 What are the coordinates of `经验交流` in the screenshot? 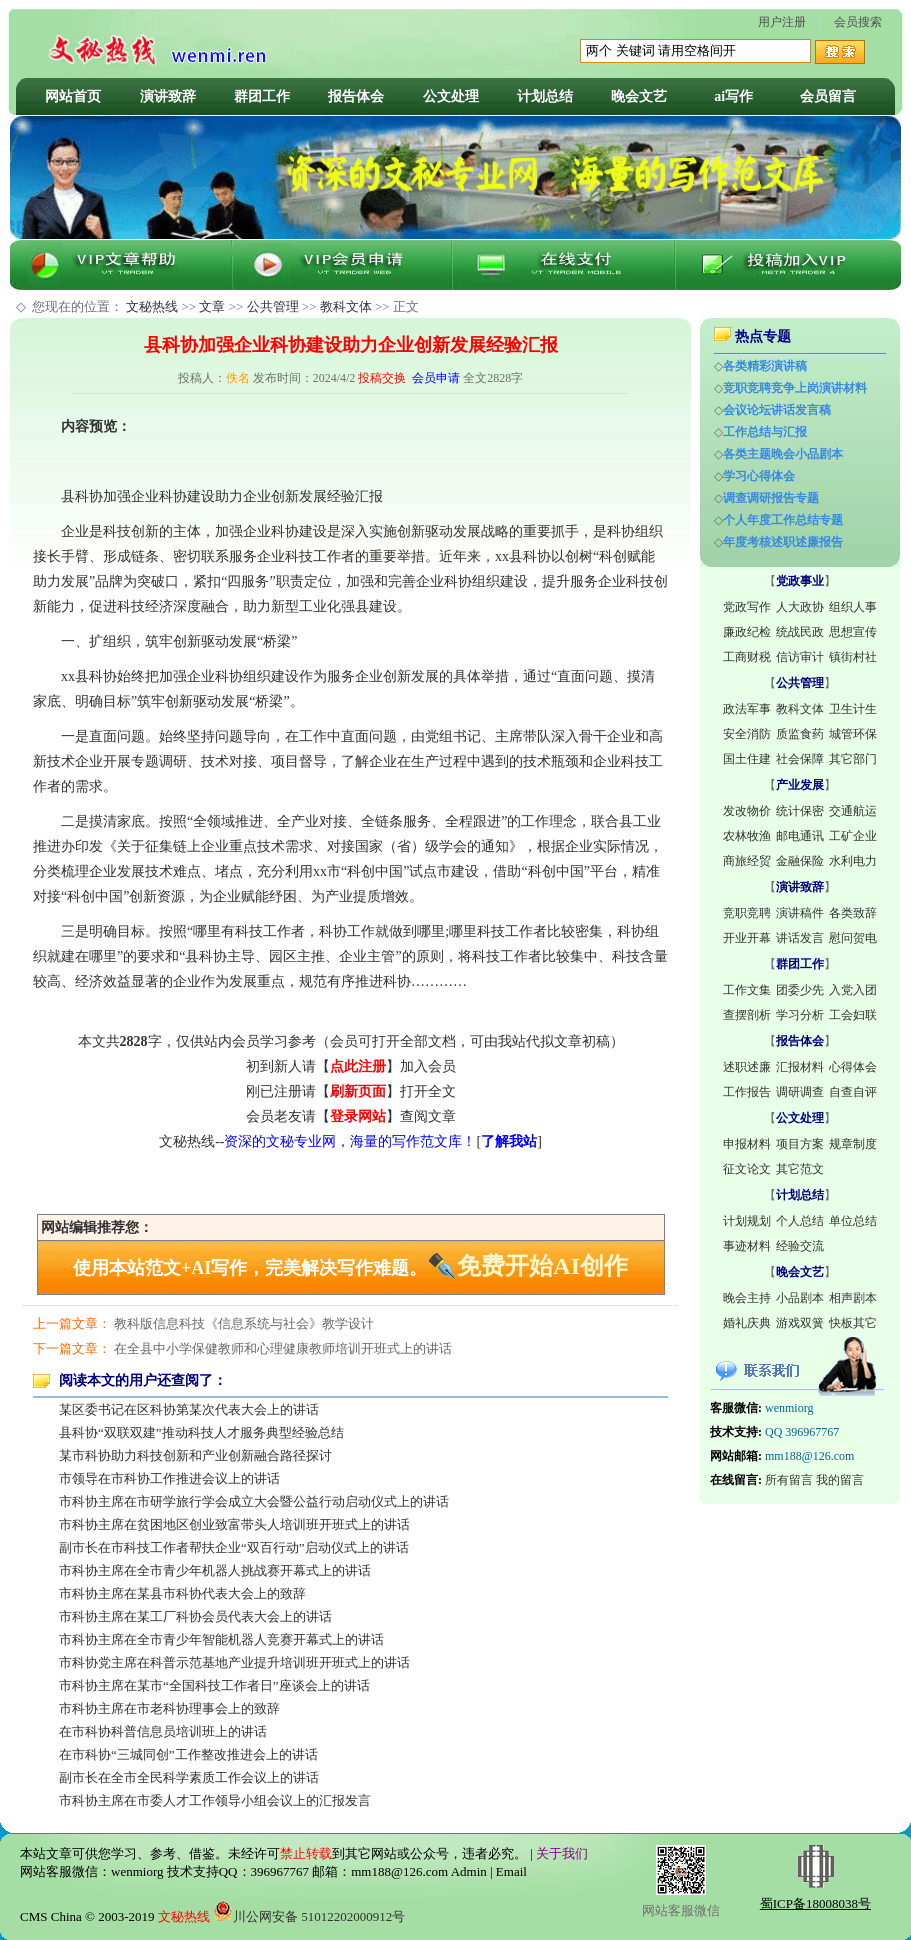 It's located at (800, 1246).